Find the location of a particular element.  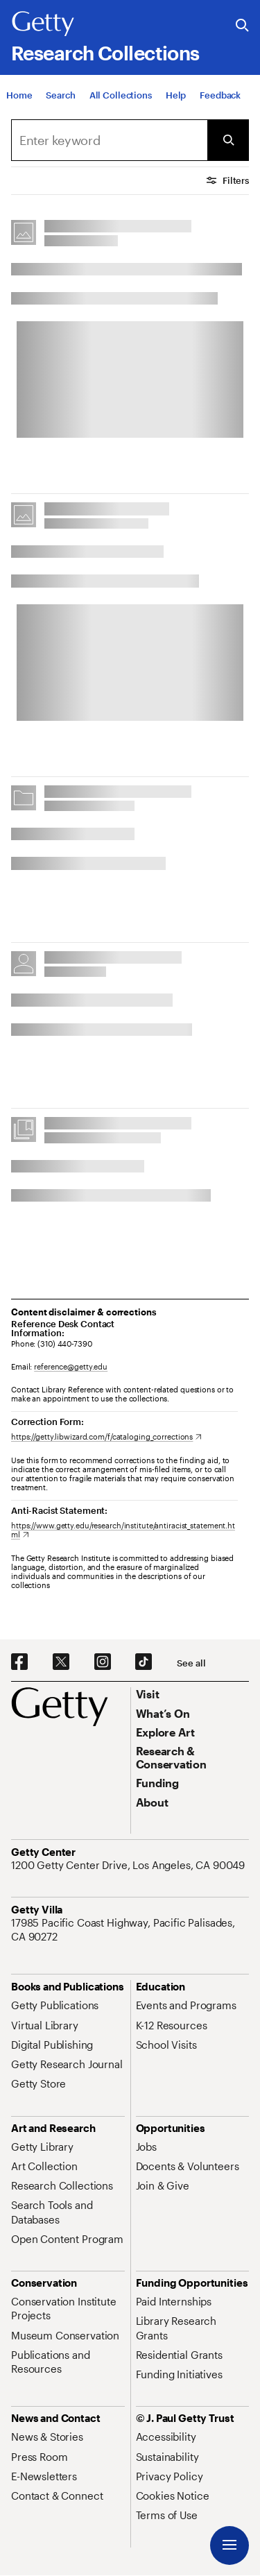

[All Collections] is located at coordinates (120, 100).